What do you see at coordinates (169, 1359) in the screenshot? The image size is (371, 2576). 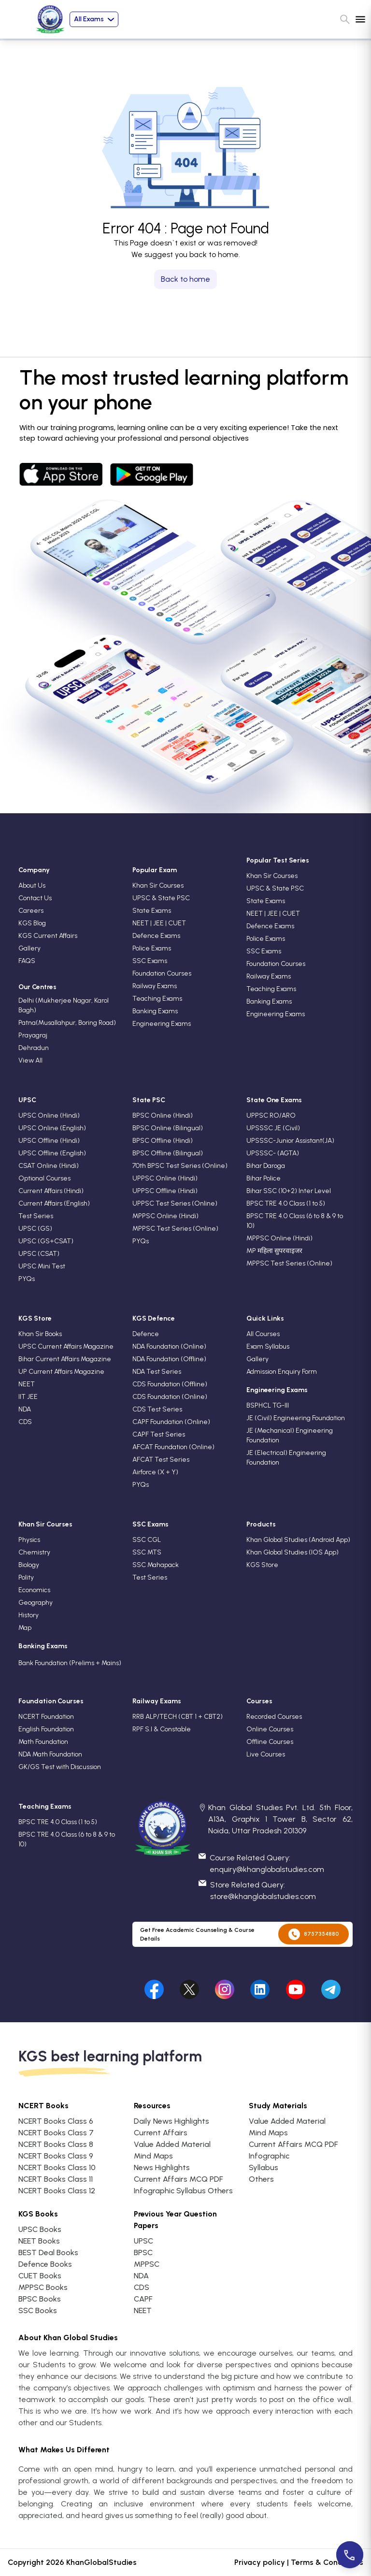 I see `NDA Foundation (Offline)` at bounding box center [169, 1359].